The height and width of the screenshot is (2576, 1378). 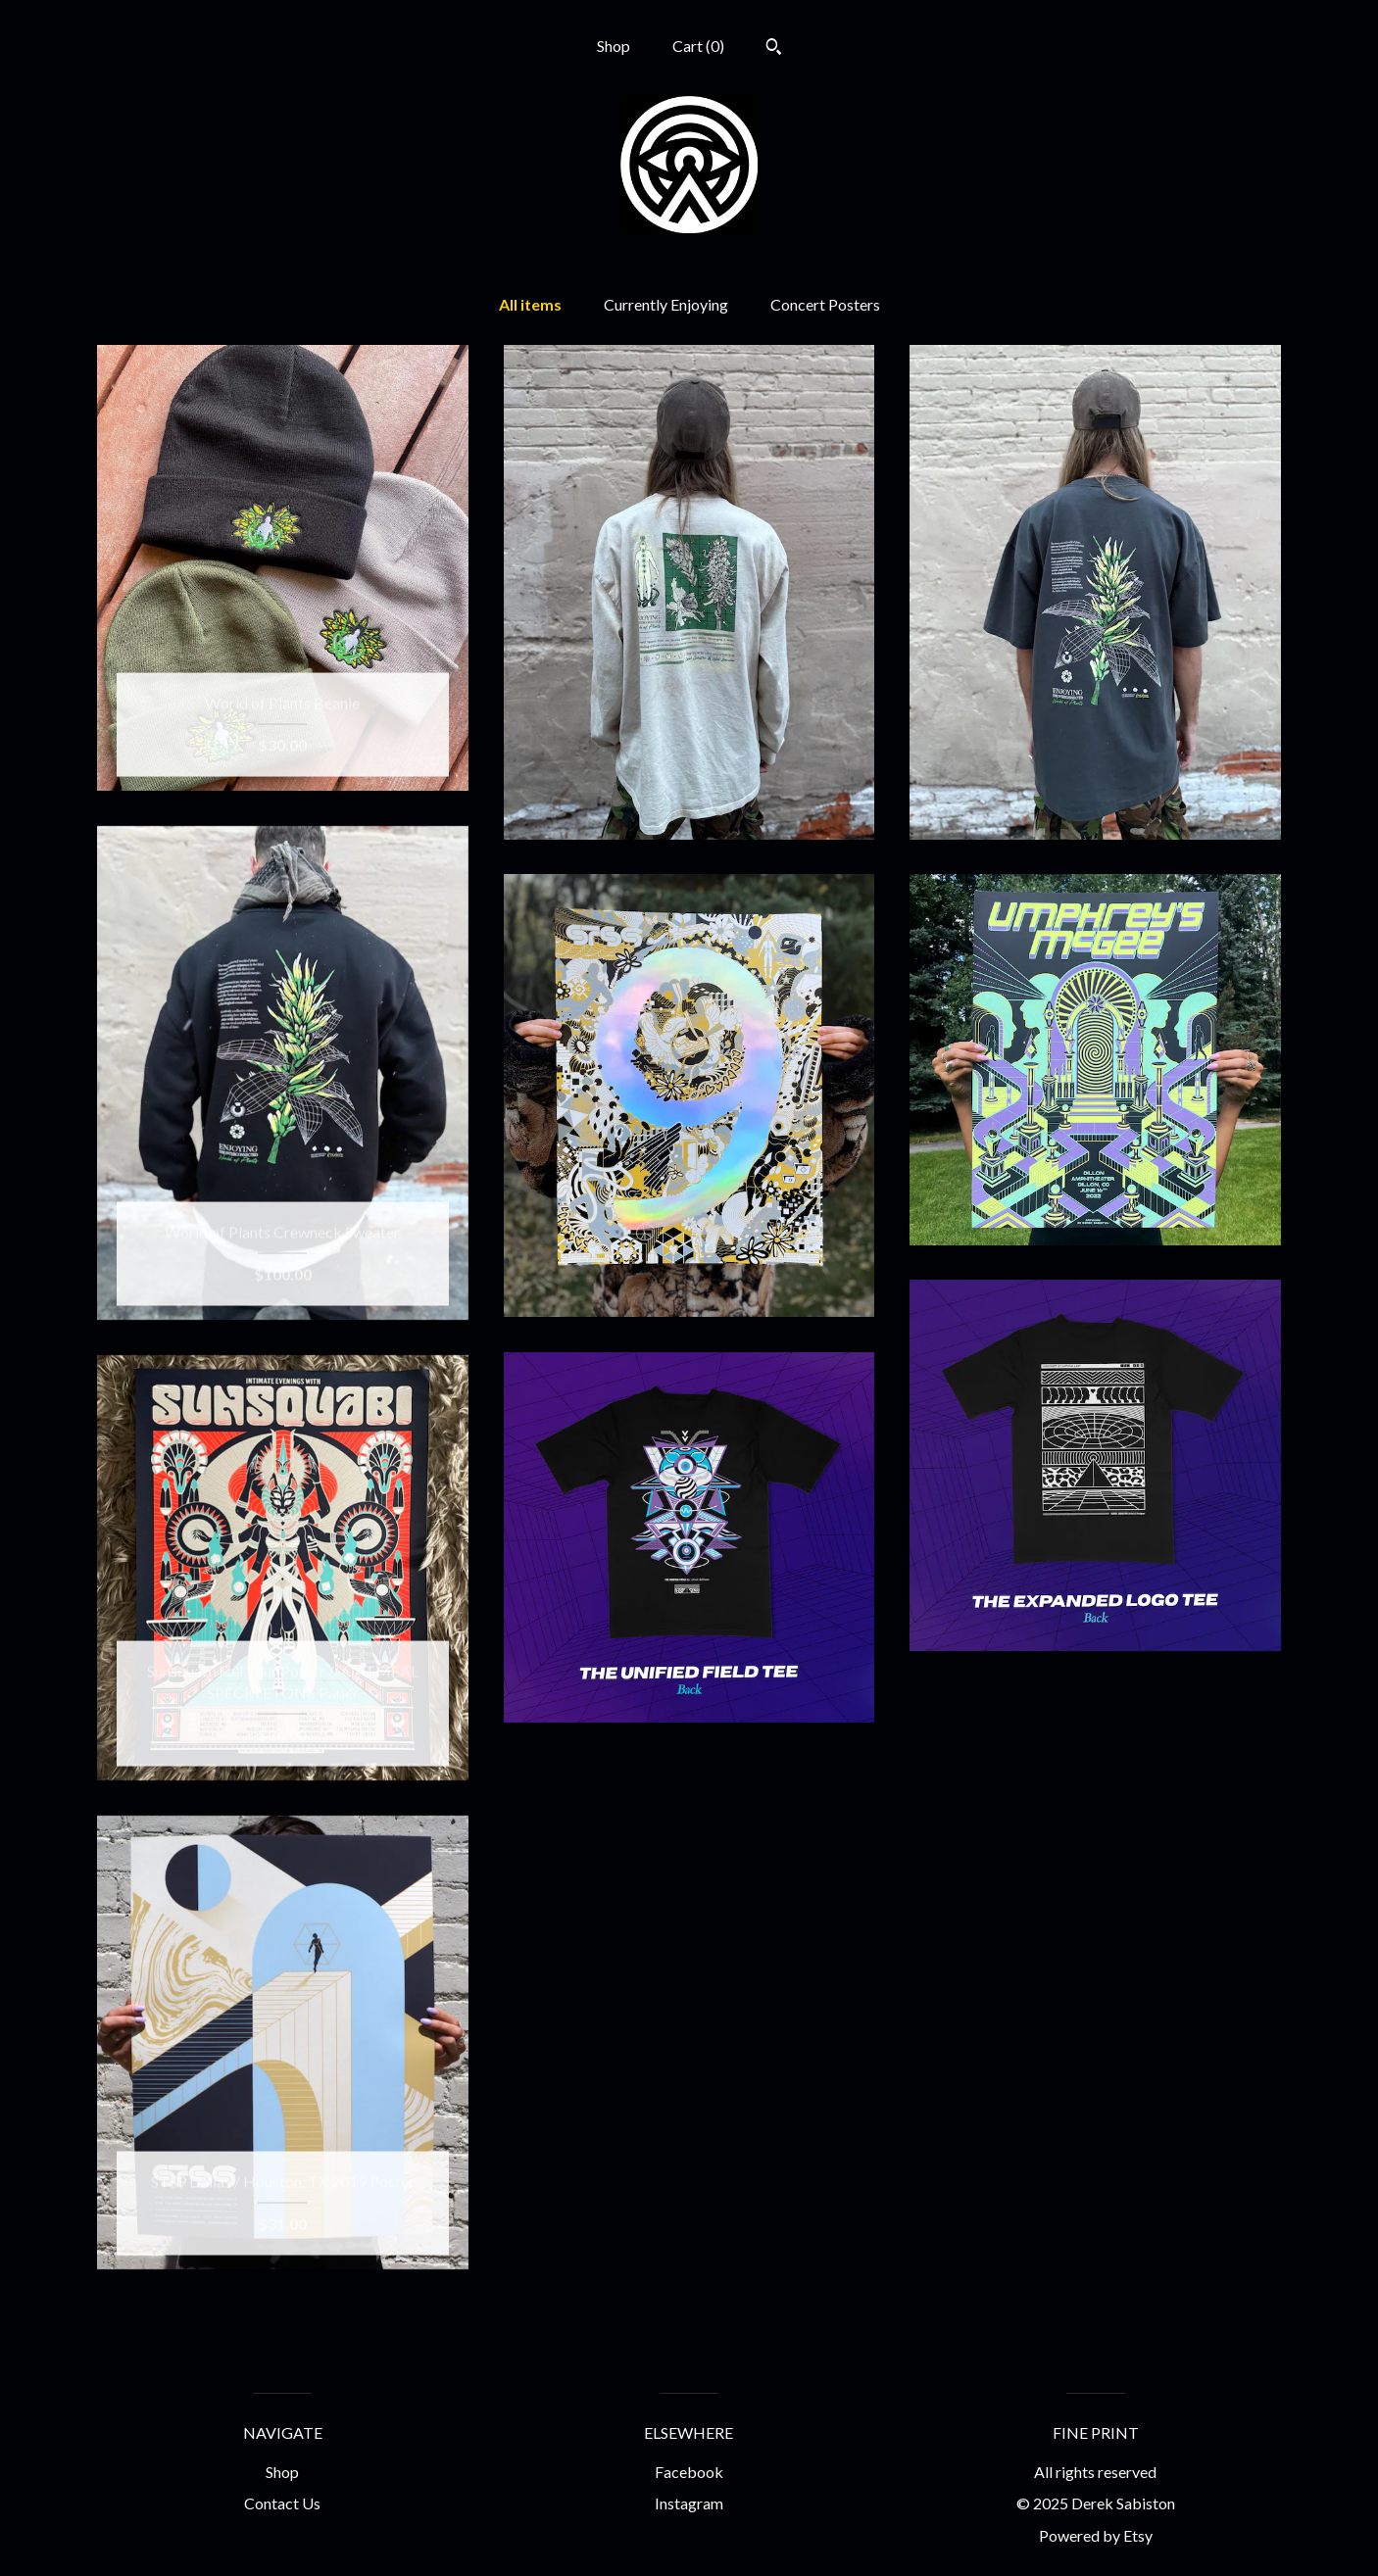 What do you see at coordinates (689, 2503) in the screenshot?
I see `Instagram` at bounding box center [689, 2503].